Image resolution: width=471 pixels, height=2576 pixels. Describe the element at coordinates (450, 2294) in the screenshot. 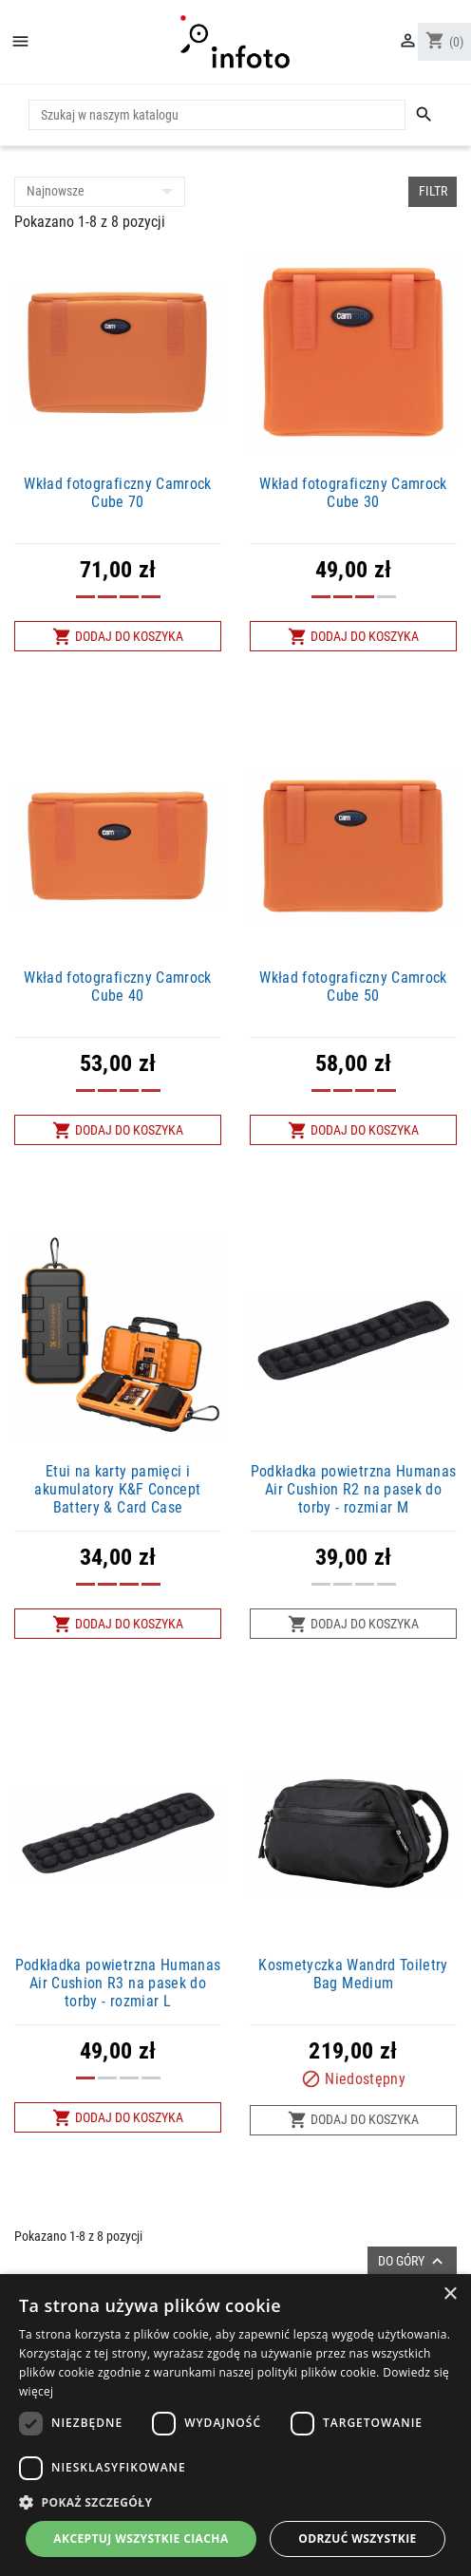

I see `× [button]` at that location.